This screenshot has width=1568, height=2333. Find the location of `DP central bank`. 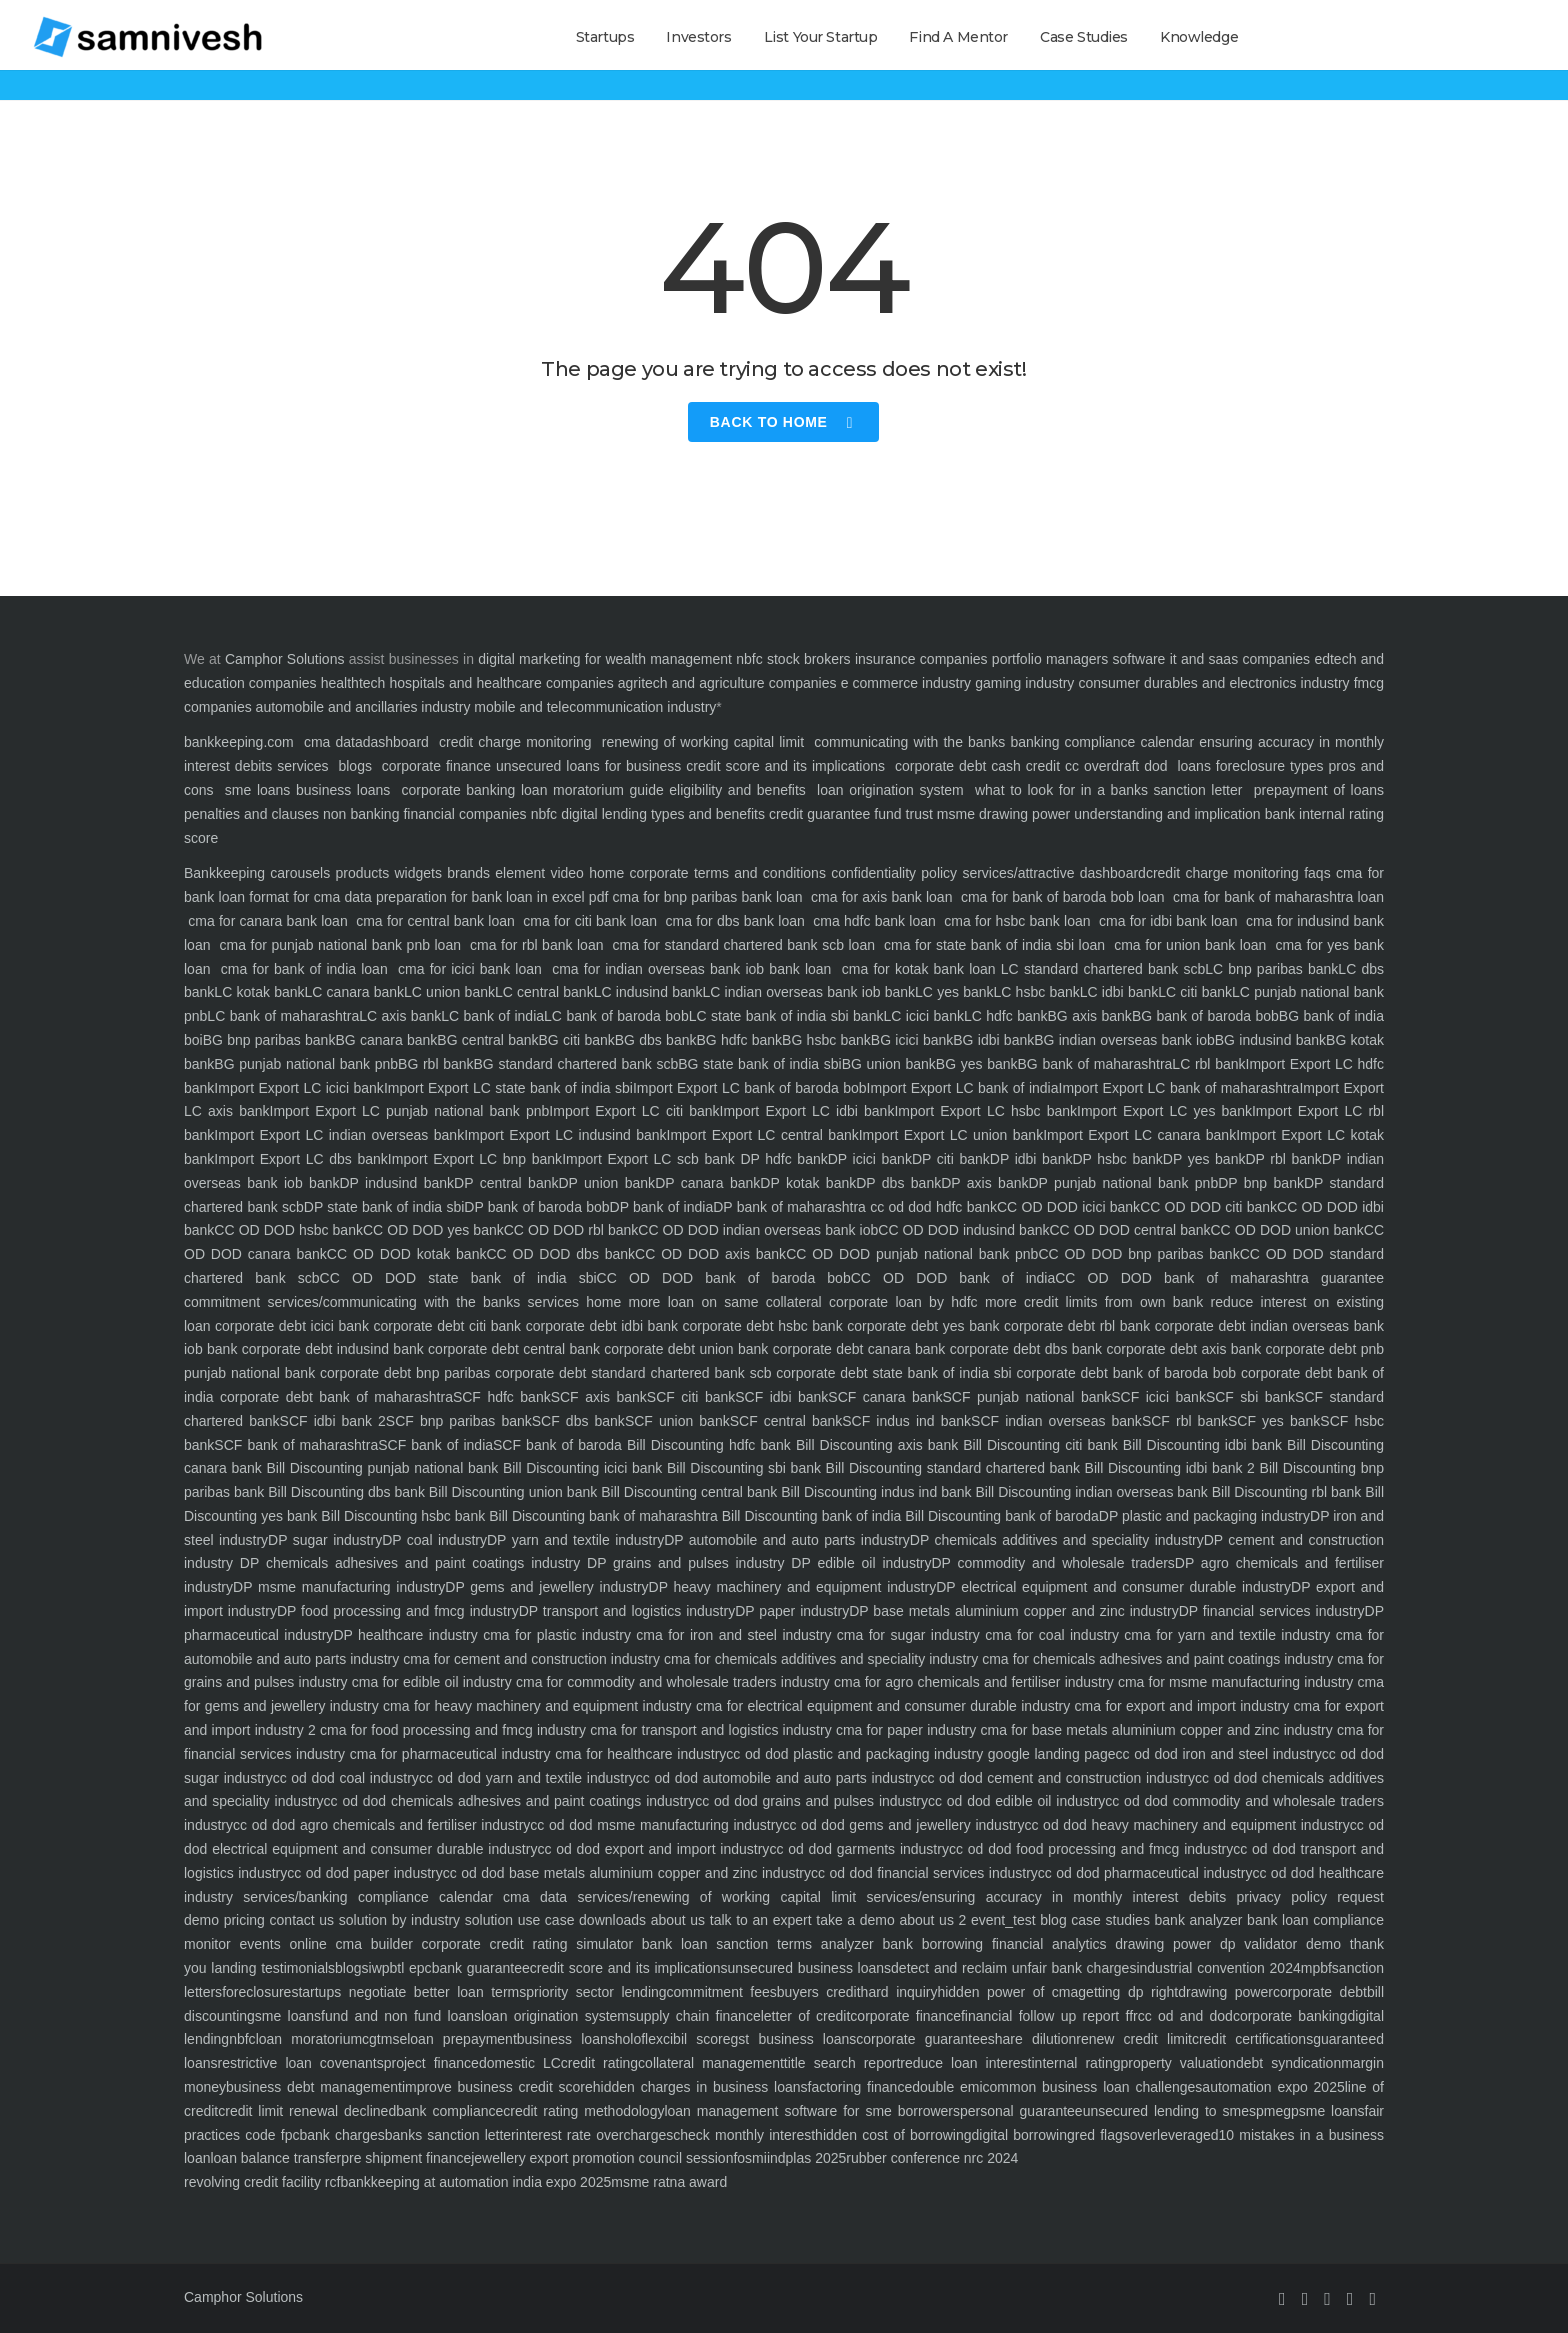

DP central bank is located at coordinates (506, 1183).